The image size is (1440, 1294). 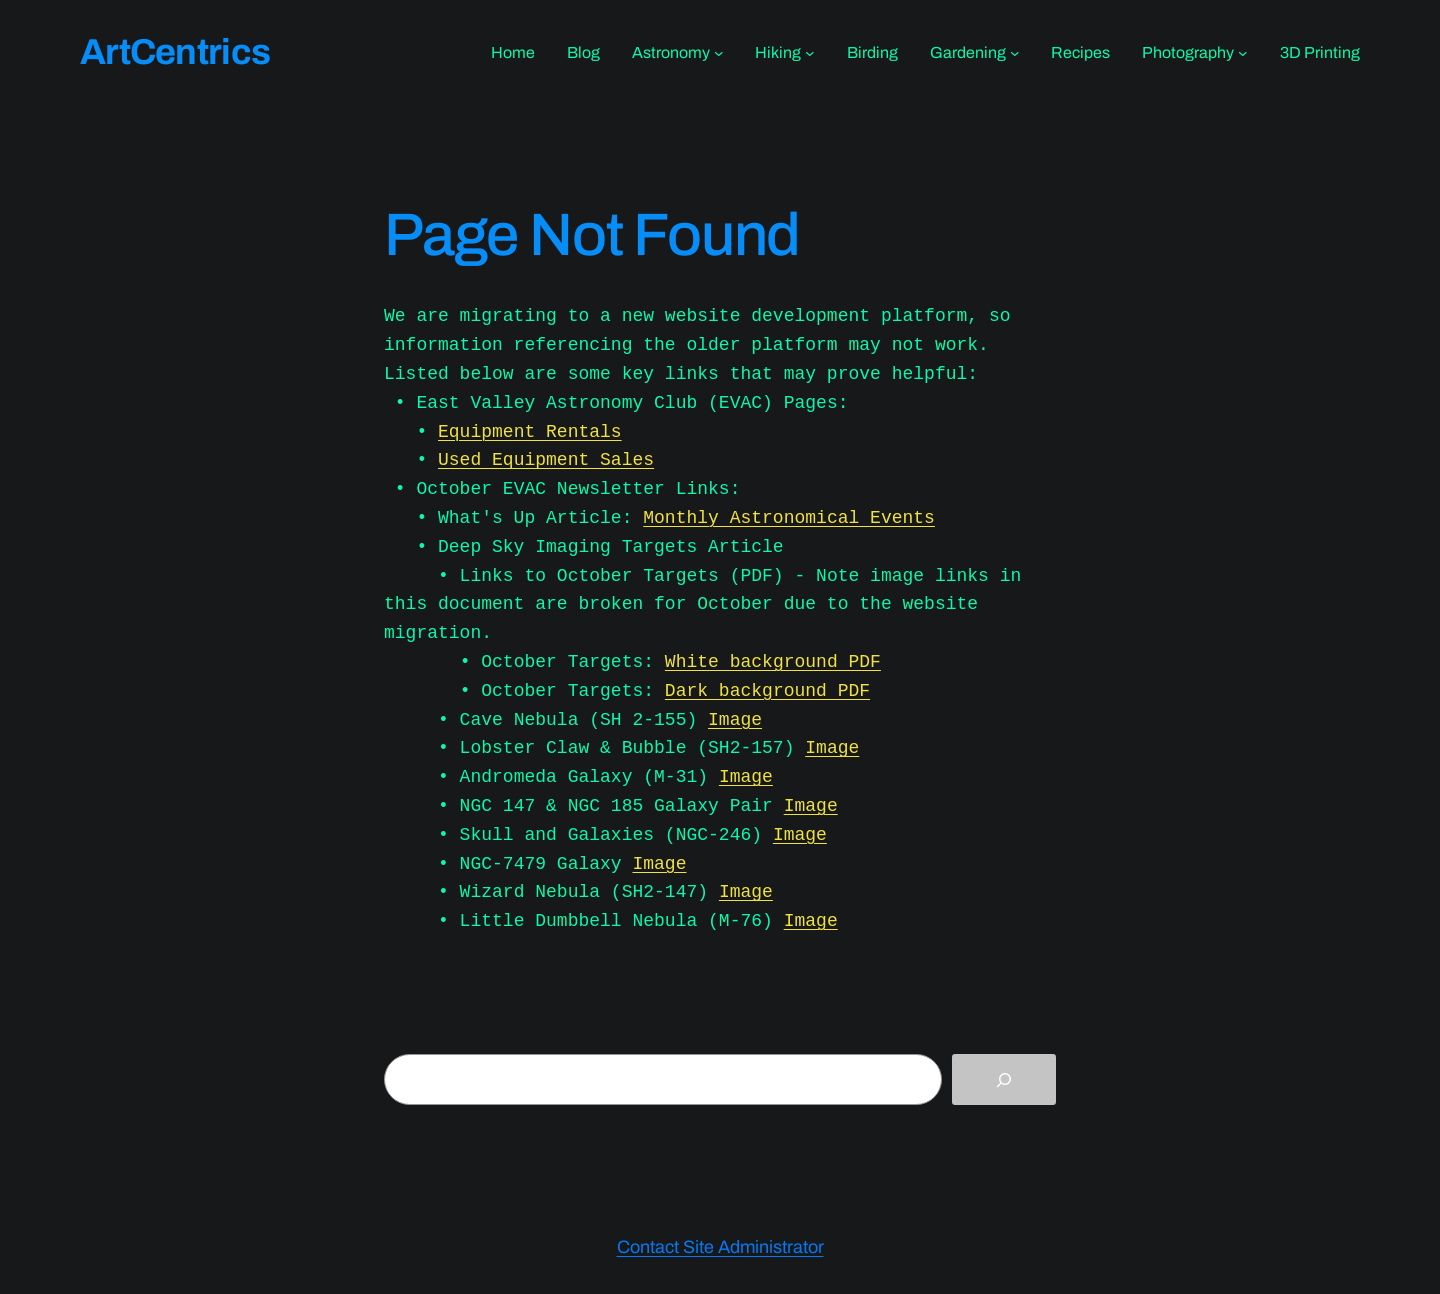 I want to click on White background PDF, so click(x=773, y=662).